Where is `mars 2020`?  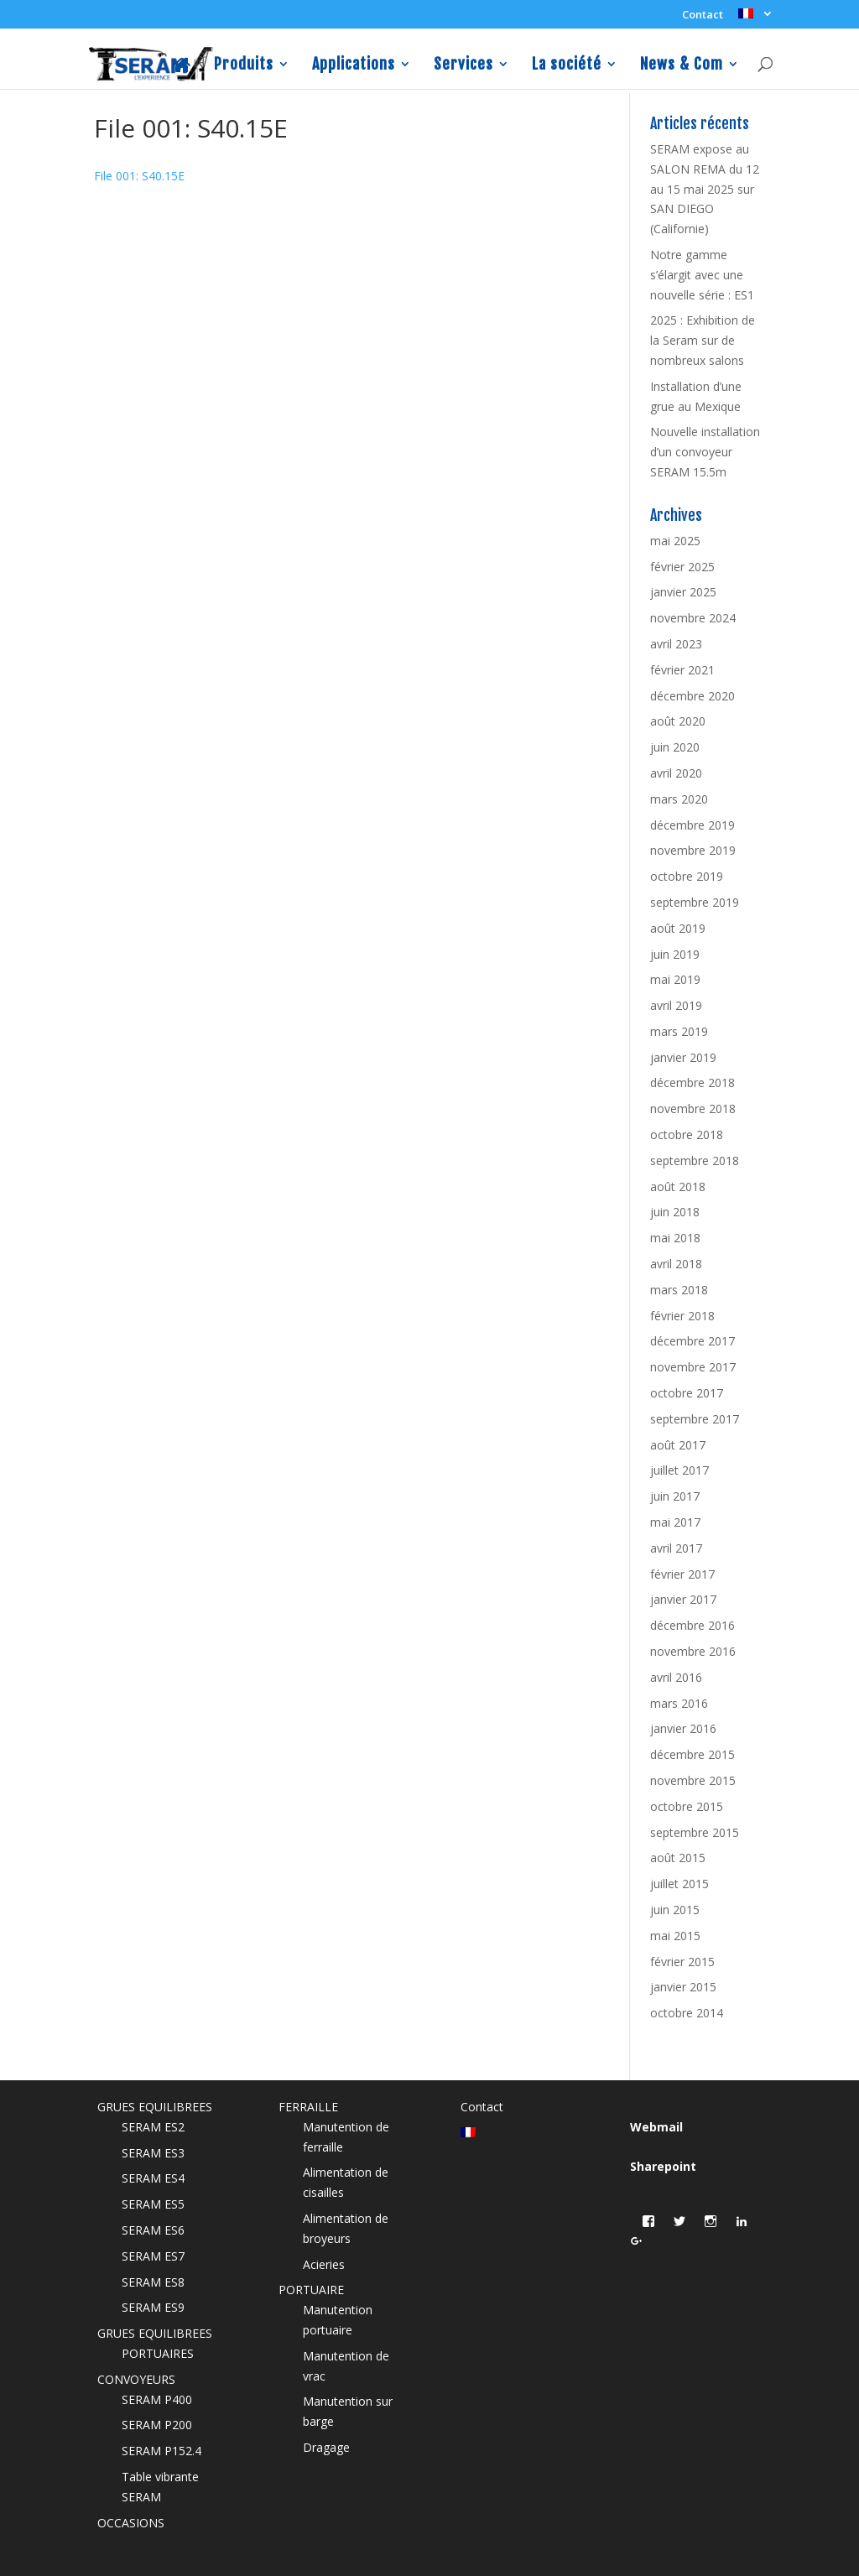 mars 2020 is located at coordinates (679, 799).